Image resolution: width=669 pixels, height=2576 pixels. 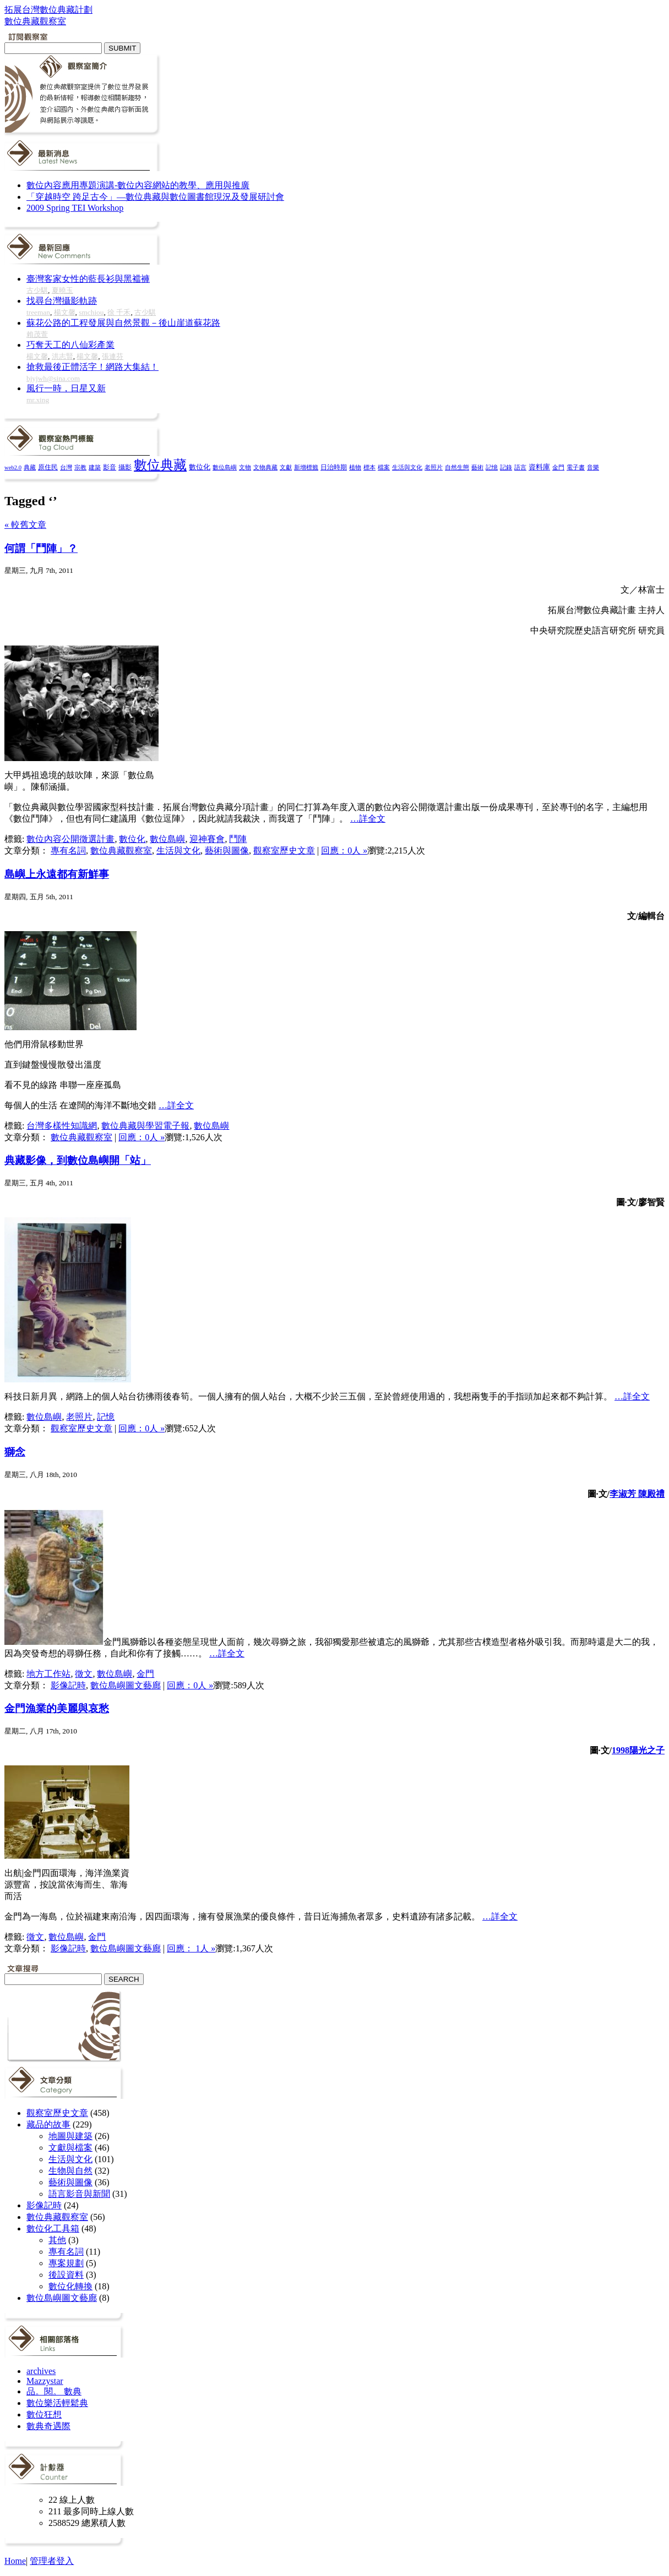 What do you see at coordinates (77, 1160) in the screenshot?
I see `典藏影像，到數位島嶼開「站」` at bounding box center [77, 1160].